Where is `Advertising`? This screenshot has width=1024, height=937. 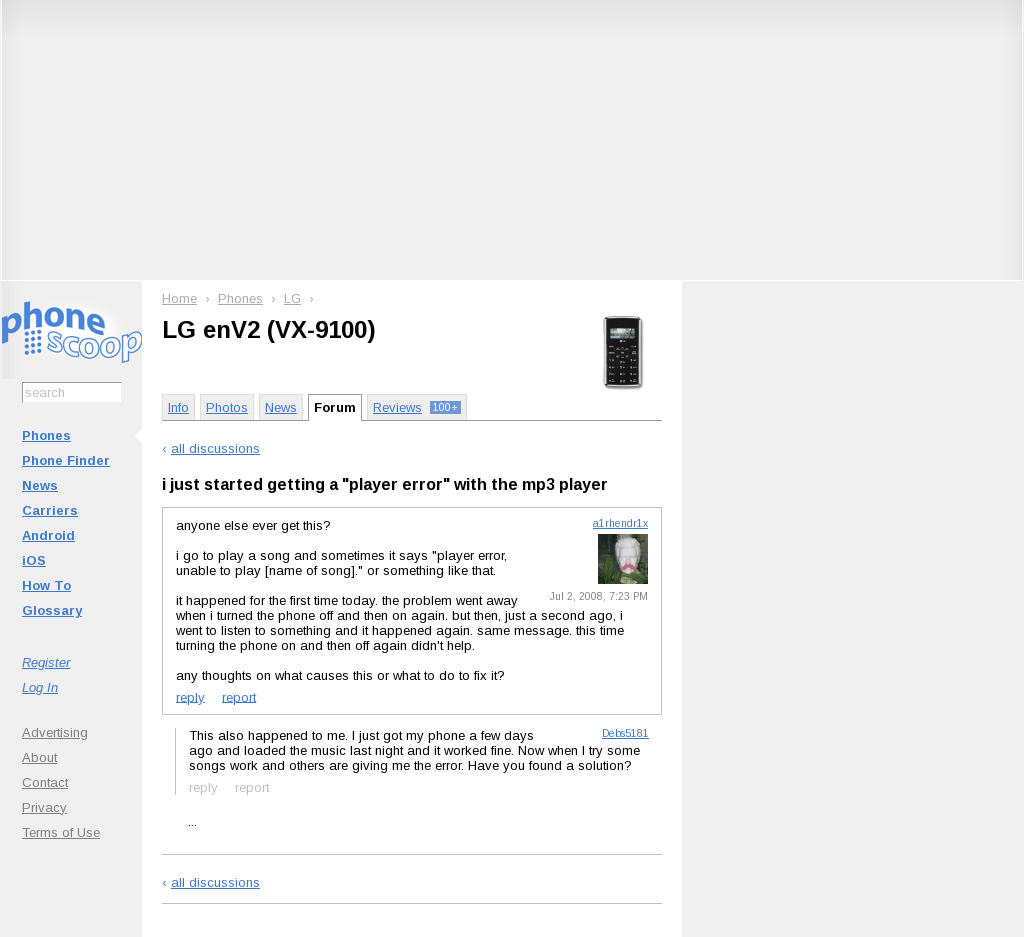 Advertising is located at coordinates (55, 732).